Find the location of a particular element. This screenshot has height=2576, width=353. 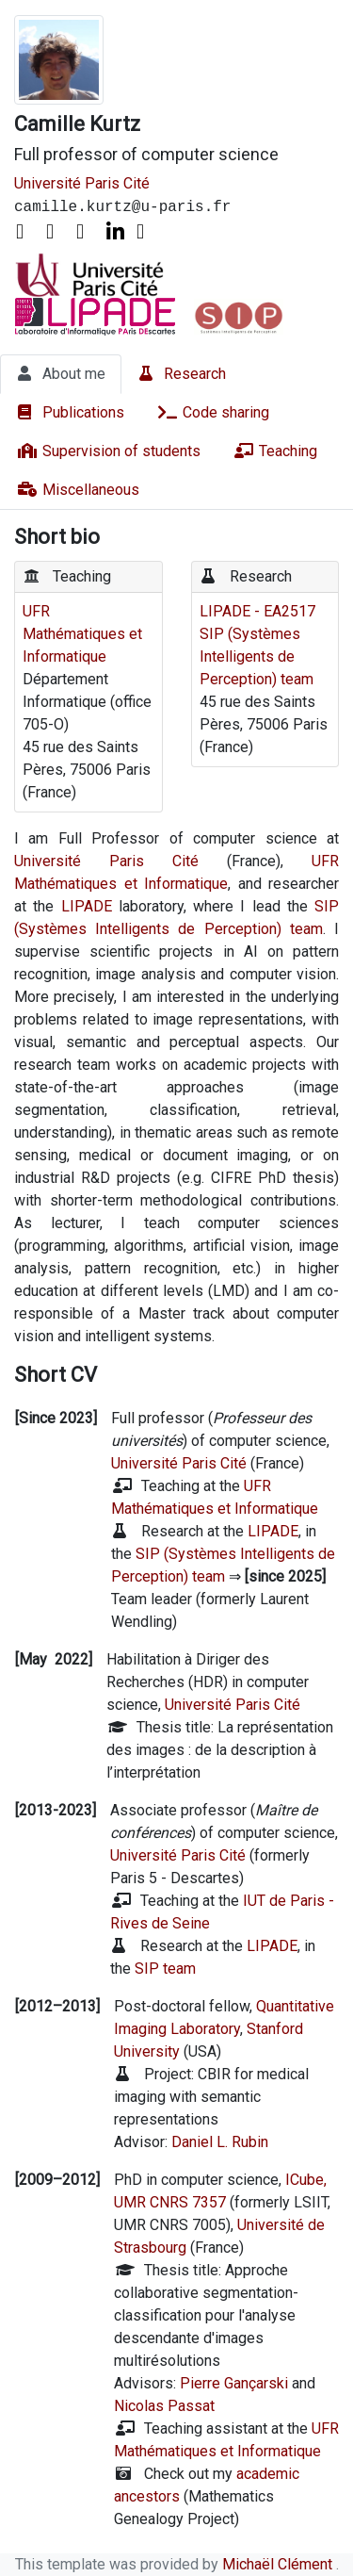

LIPADE is located at coordinates (86, 906).